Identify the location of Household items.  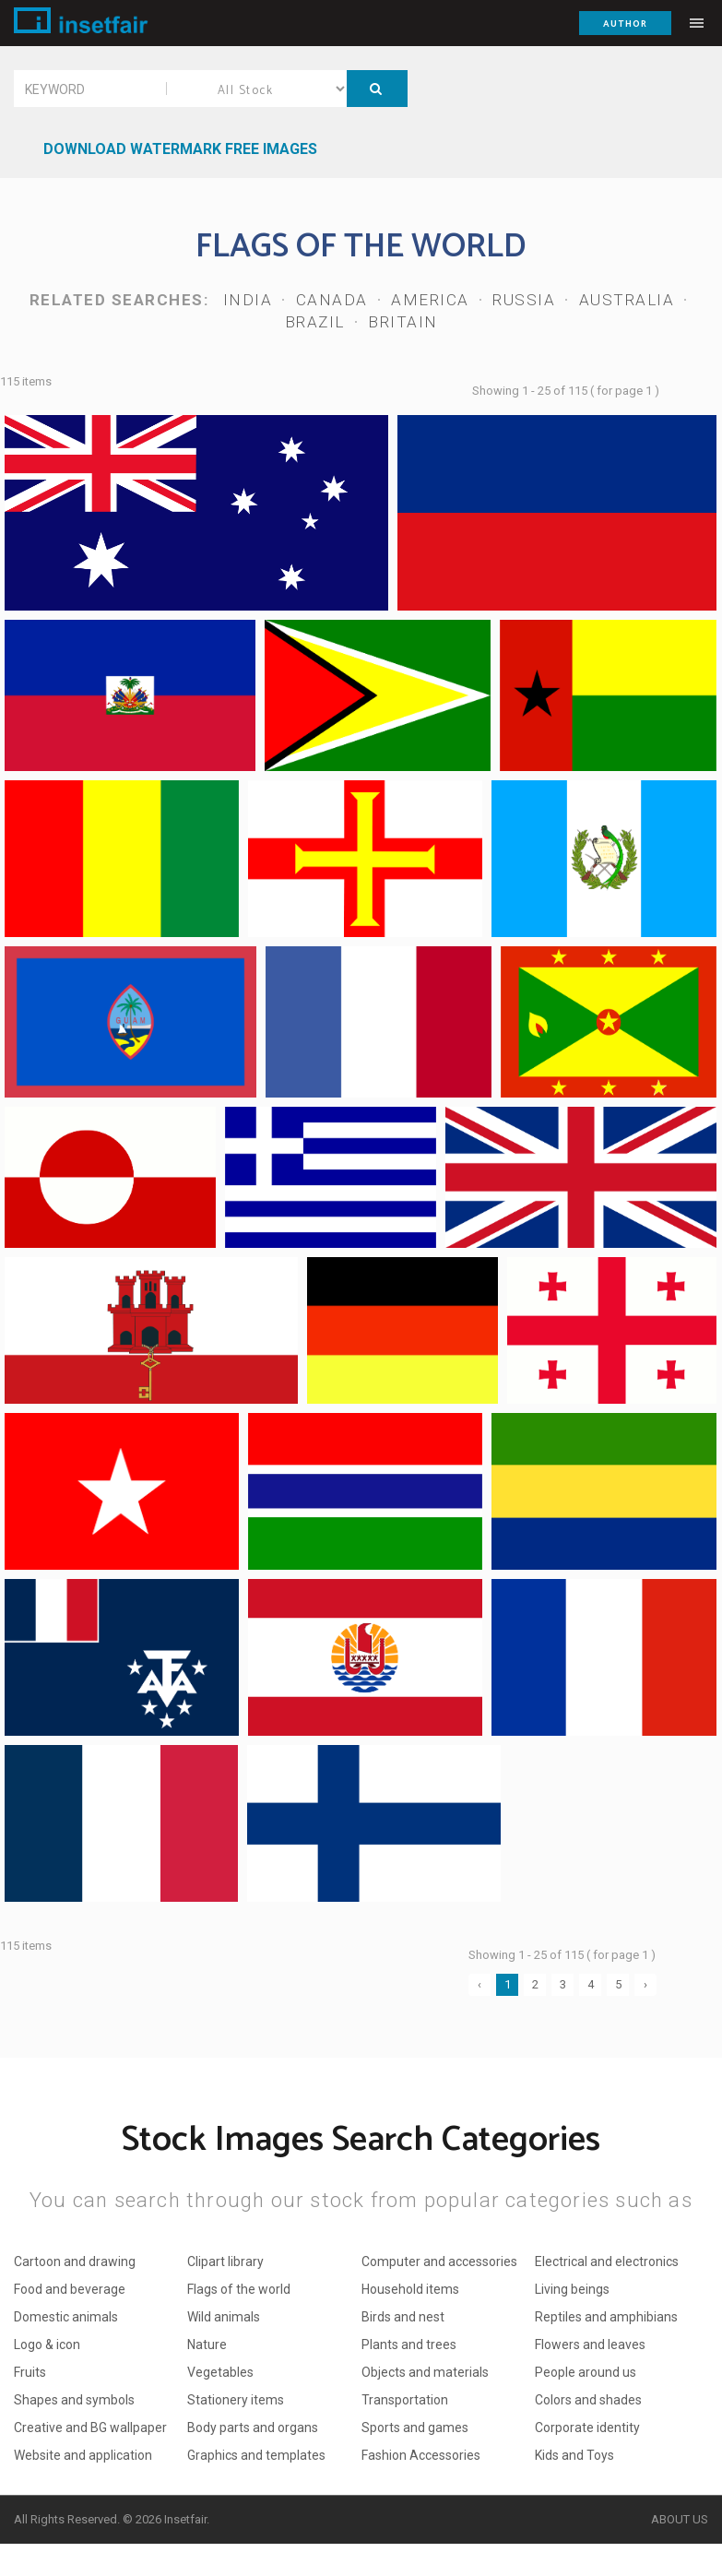
(410, 2289).